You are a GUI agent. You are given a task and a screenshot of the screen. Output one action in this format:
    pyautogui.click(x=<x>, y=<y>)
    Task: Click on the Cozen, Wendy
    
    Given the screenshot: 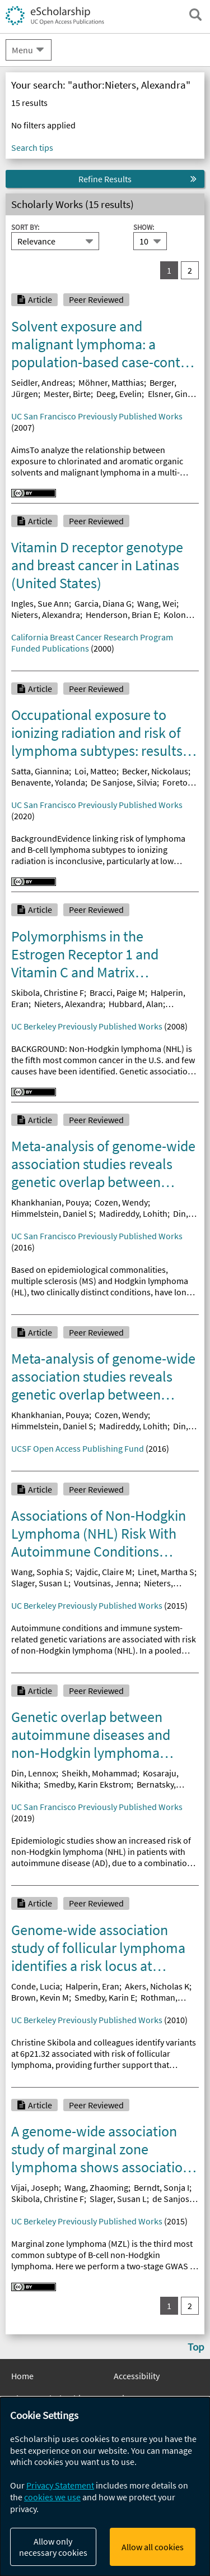 What is the action you would take?
    pyautogui.click(x=121, y=1202)
    